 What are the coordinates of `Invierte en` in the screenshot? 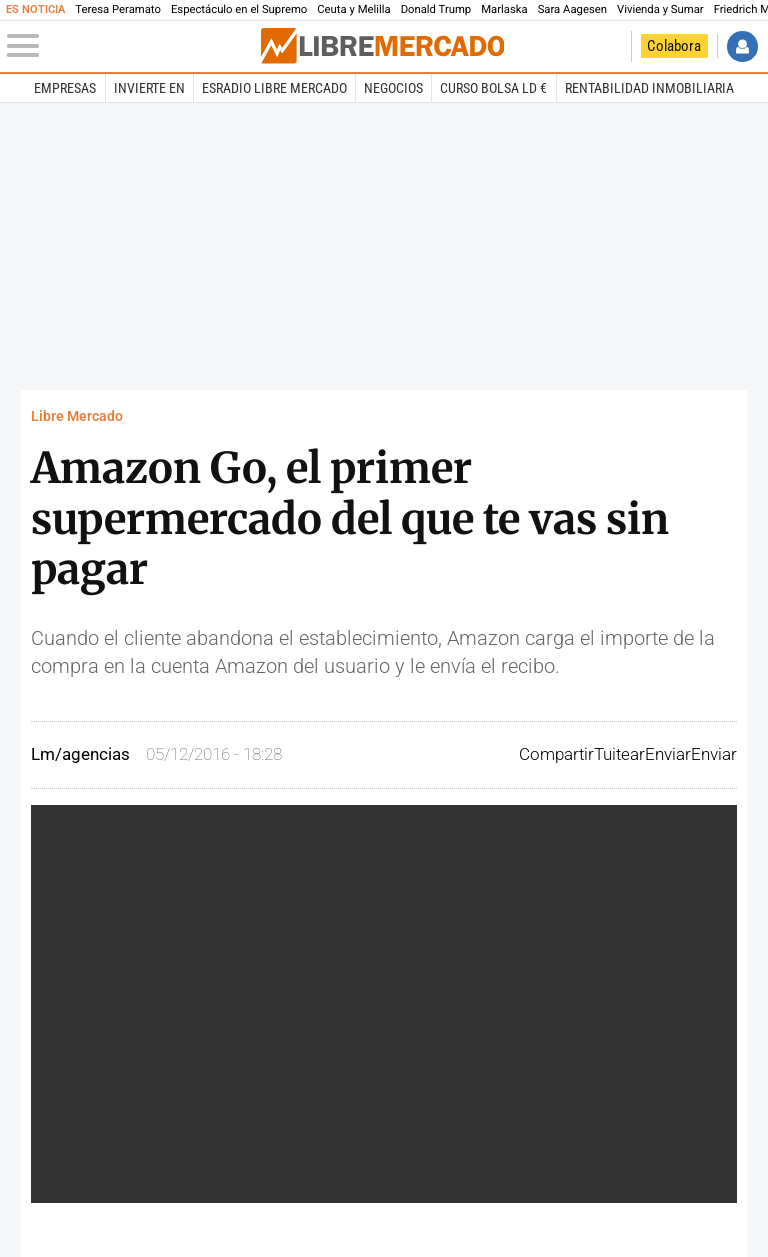 It's located at (149, 88).